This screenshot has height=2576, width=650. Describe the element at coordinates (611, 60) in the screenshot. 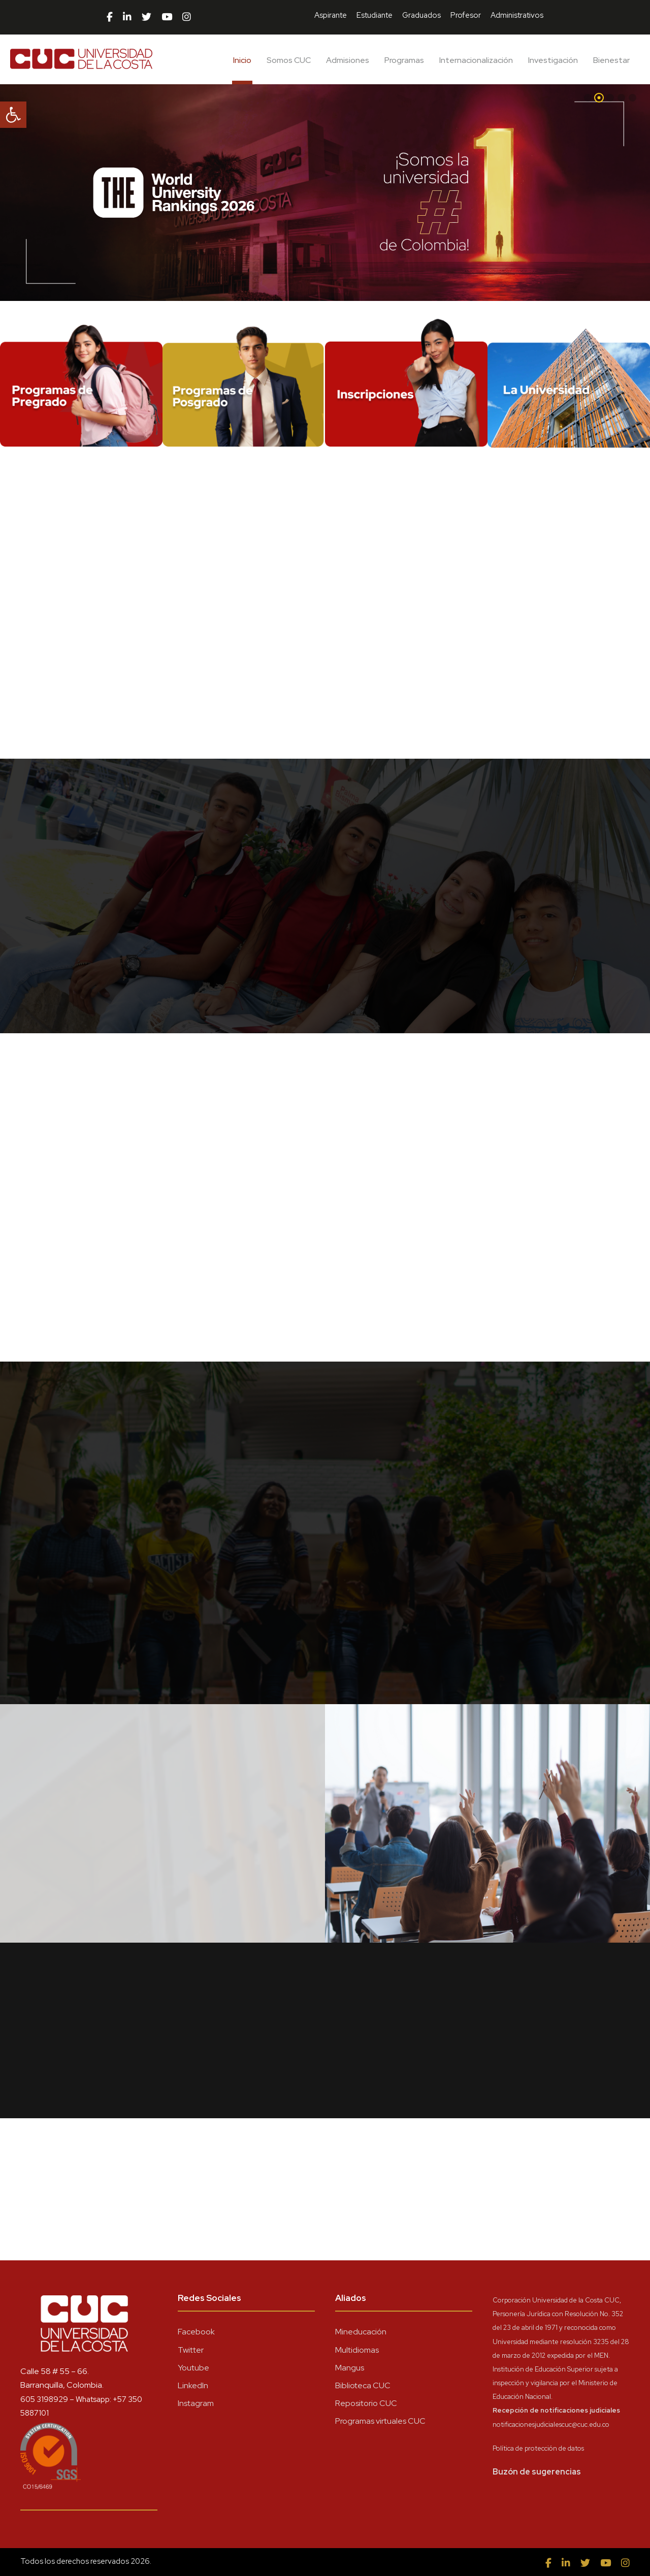

I see `Bienestar` at that location.